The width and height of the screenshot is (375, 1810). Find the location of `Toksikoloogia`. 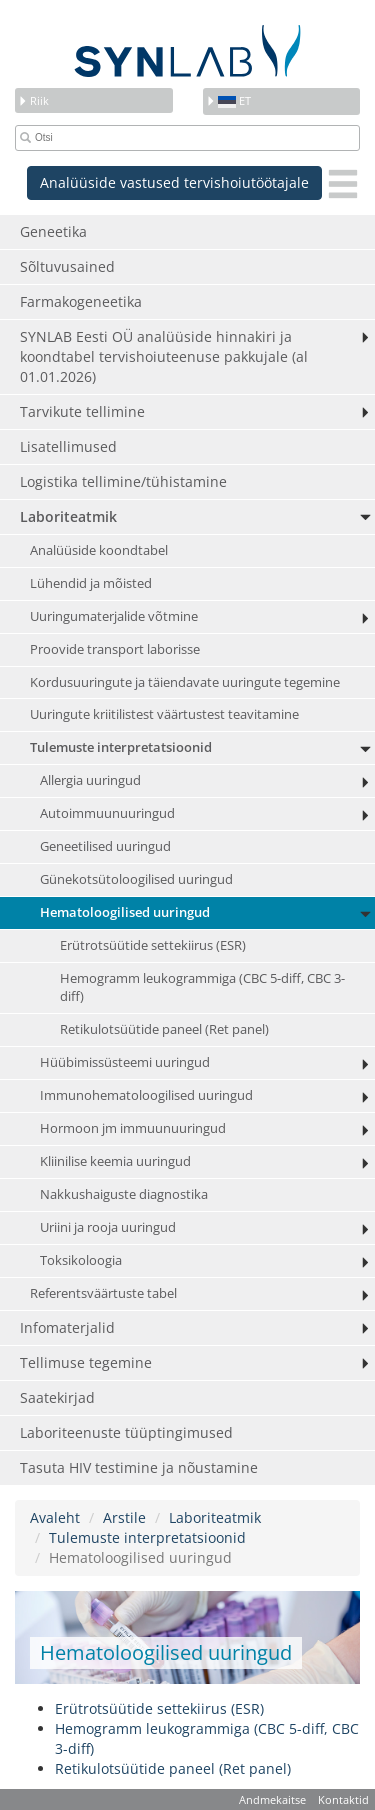

Toksikoloogia is located at coordinates (81, 1260).